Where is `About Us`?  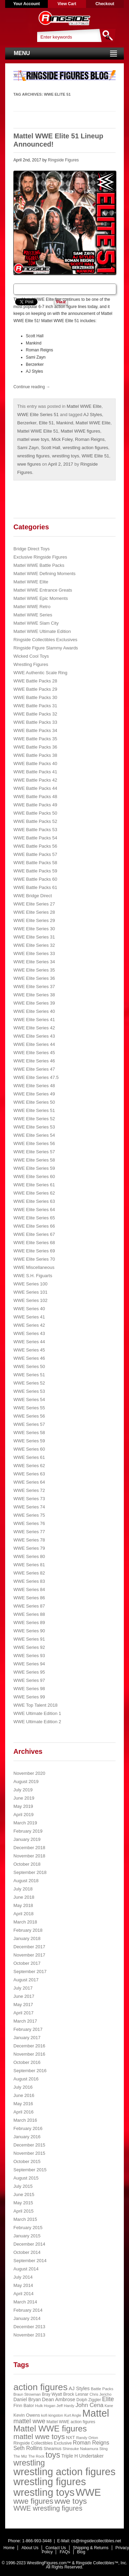 About Us is located at coordinates (29, 2547).